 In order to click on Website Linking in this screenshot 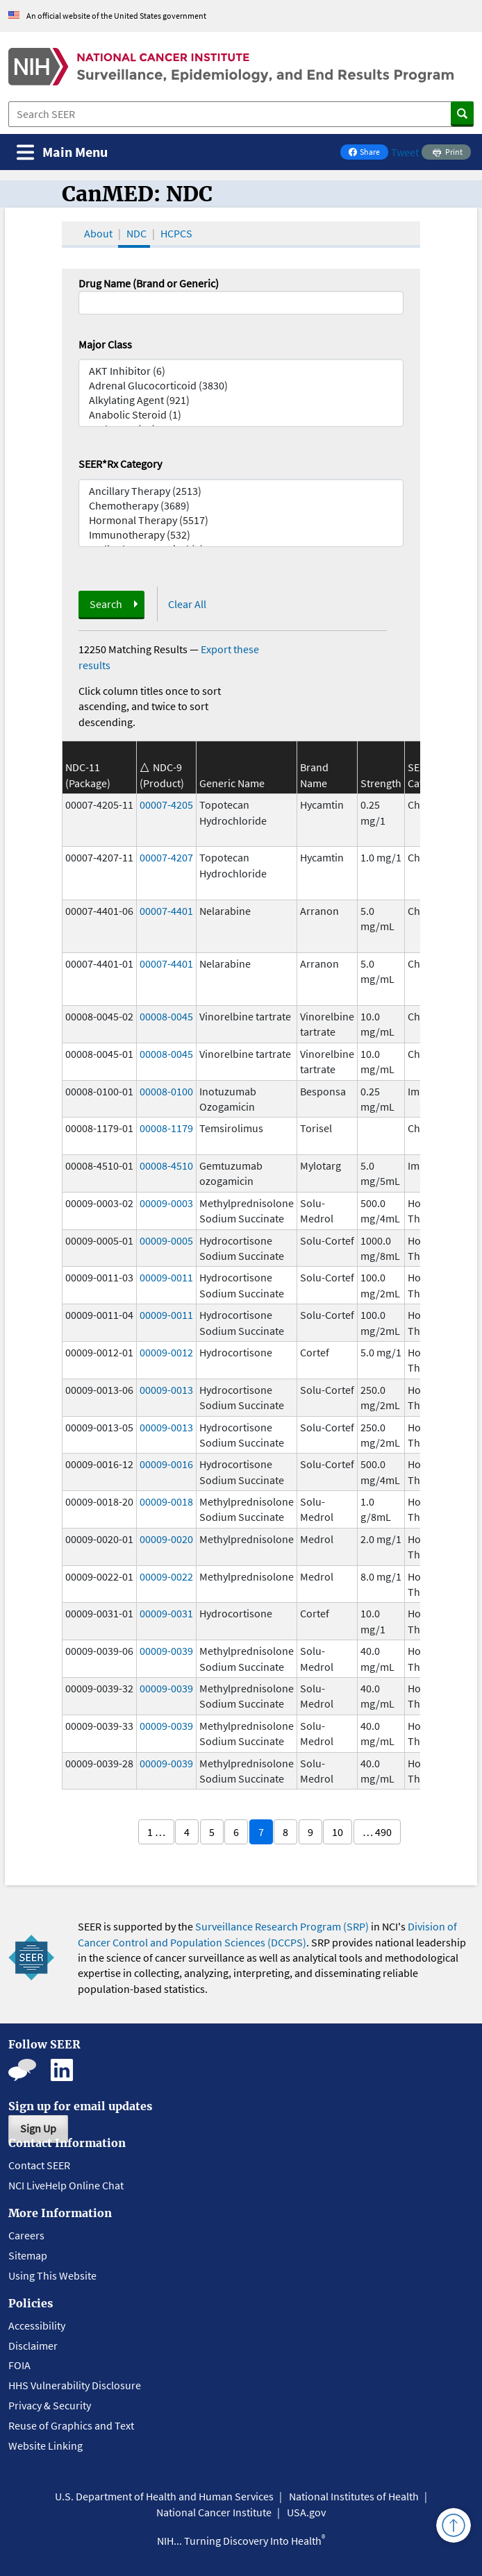, I will do `click(45, 2445)`.